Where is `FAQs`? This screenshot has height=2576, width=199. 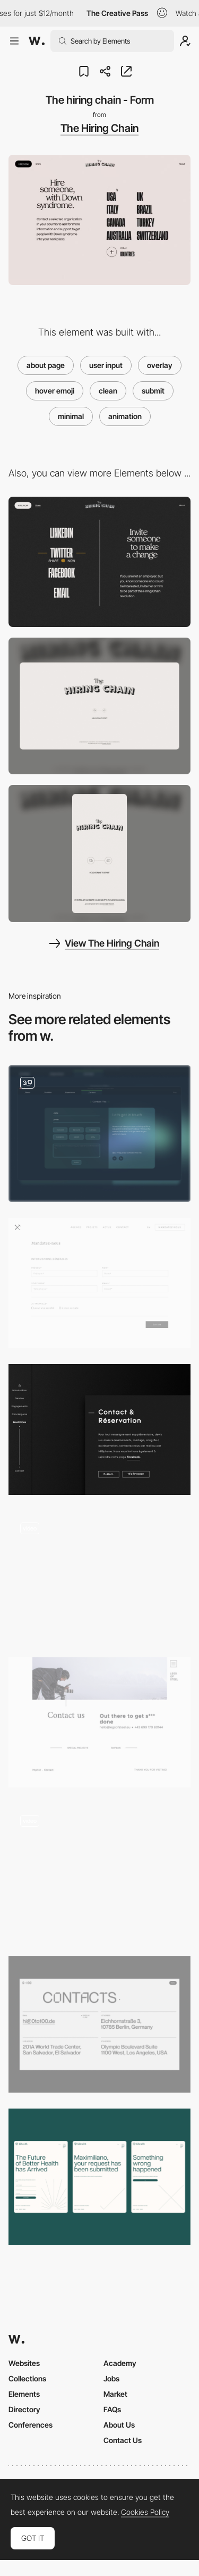 FAQs is located at coordinates (112, 2409).